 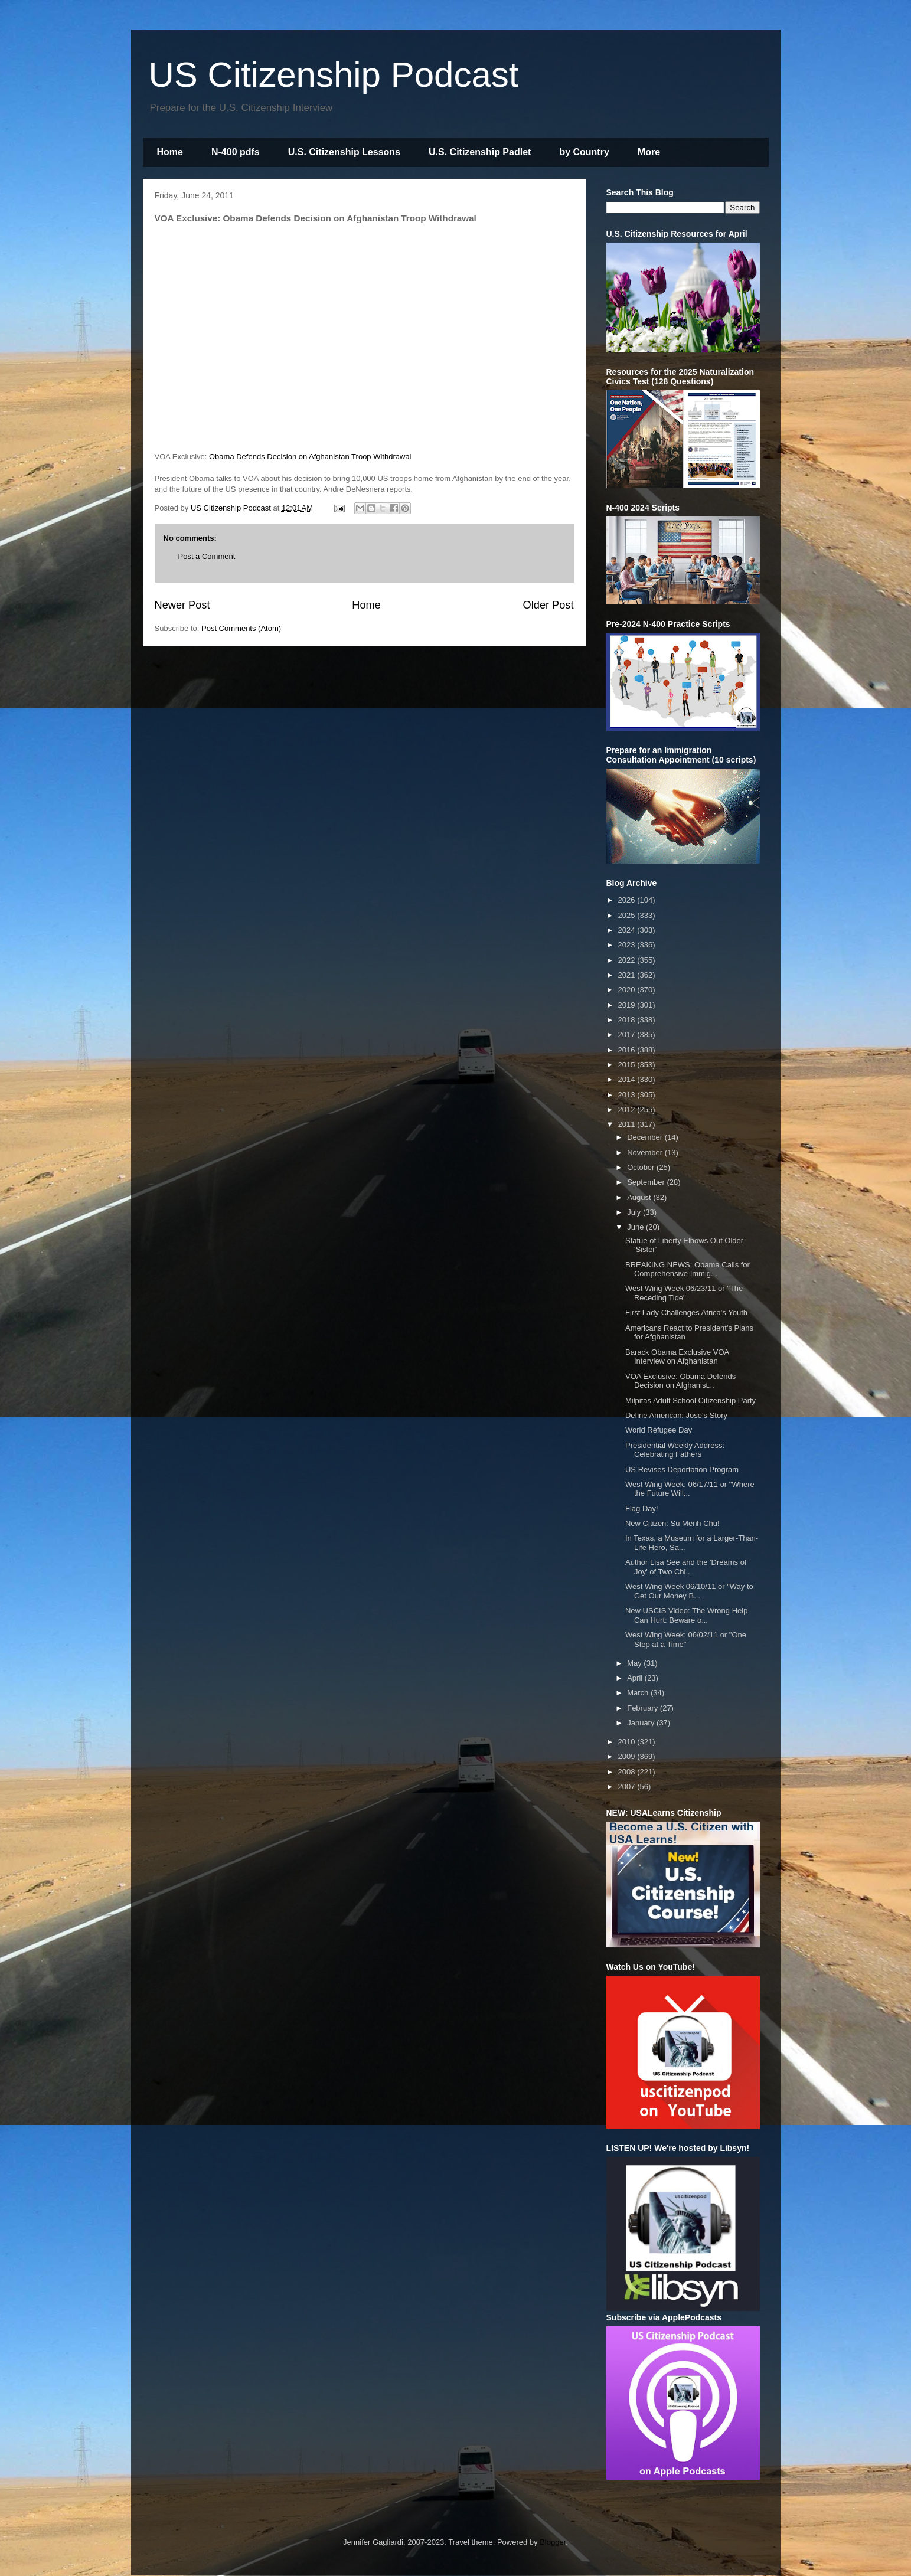 I want to click on Presidential Weekly Address: Celebrating Fathers, so click(x=674, y=1450).